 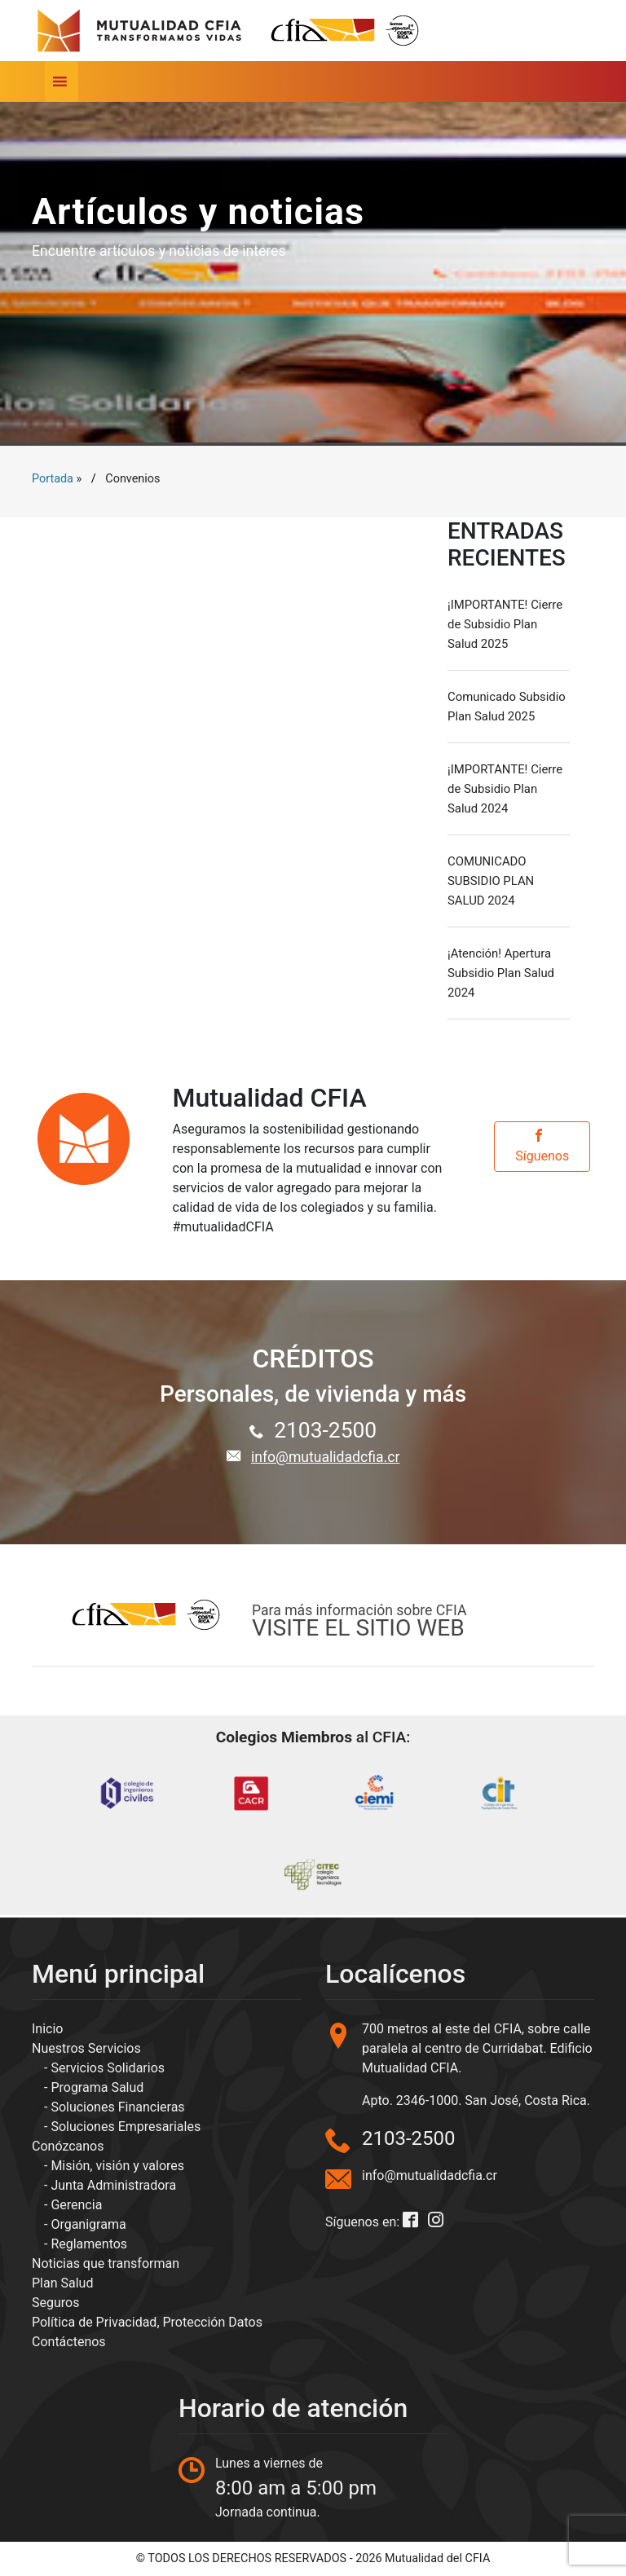 What do you see at coordinates (105, 2263) in the screenshot?
I see `Noticias que transforman` at bounding box center [105, 2263].